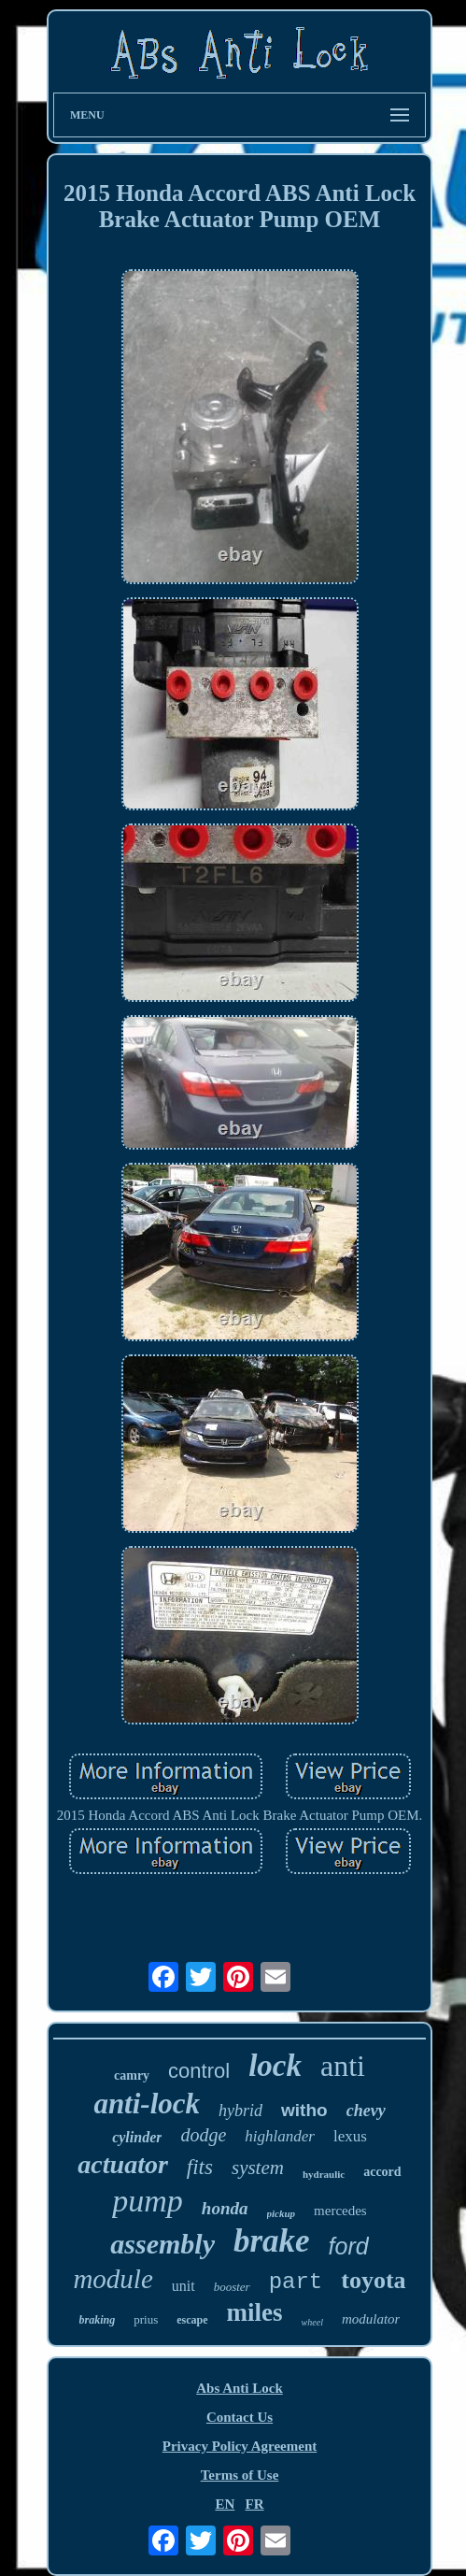 This screenshot has width=466, height=2576. I want to click on camry, so click(131, 2075).